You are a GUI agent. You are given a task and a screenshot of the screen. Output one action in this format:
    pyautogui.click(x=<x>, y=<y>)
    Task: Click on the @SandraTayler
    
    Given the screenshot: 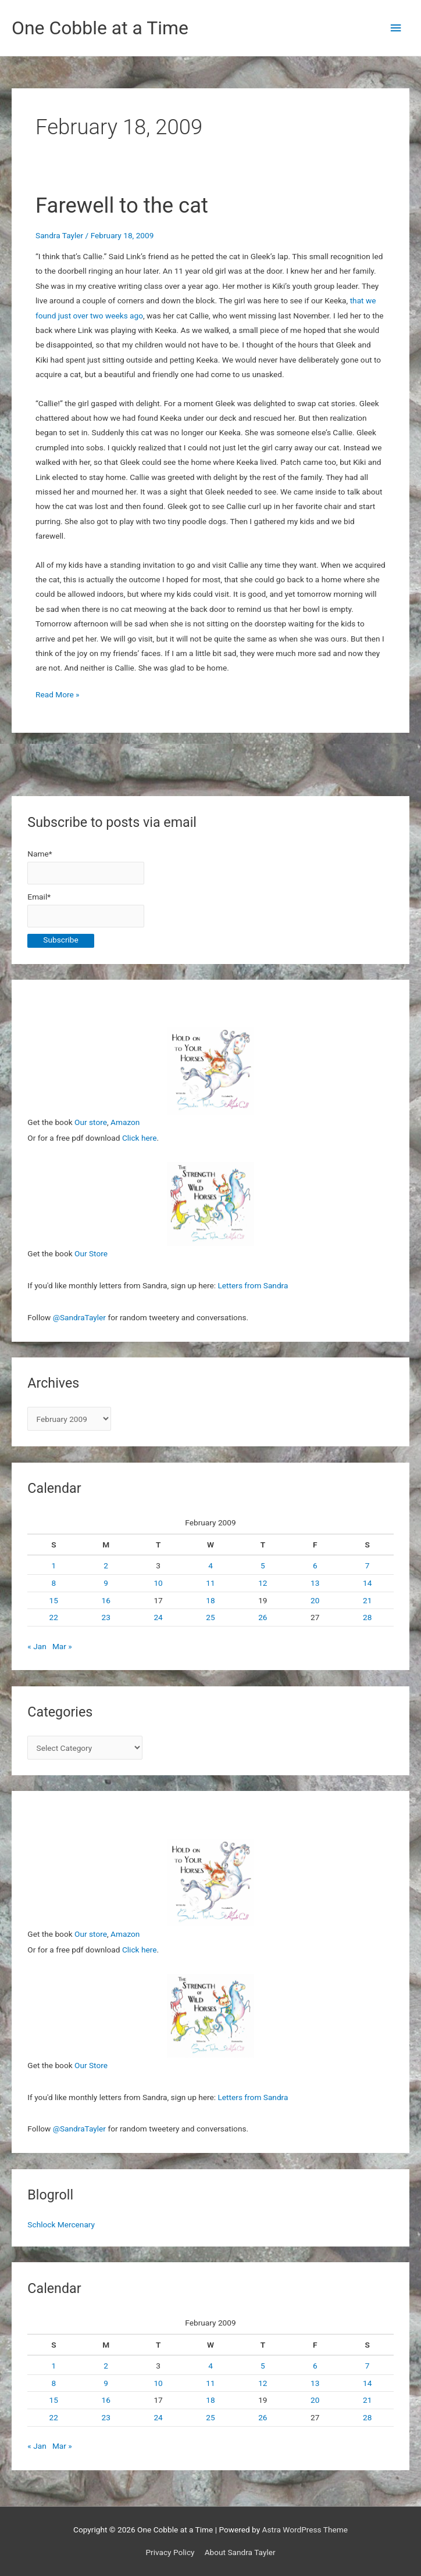 What is the action you would take?
    pyautogui.click(x=79, y=1317)
    